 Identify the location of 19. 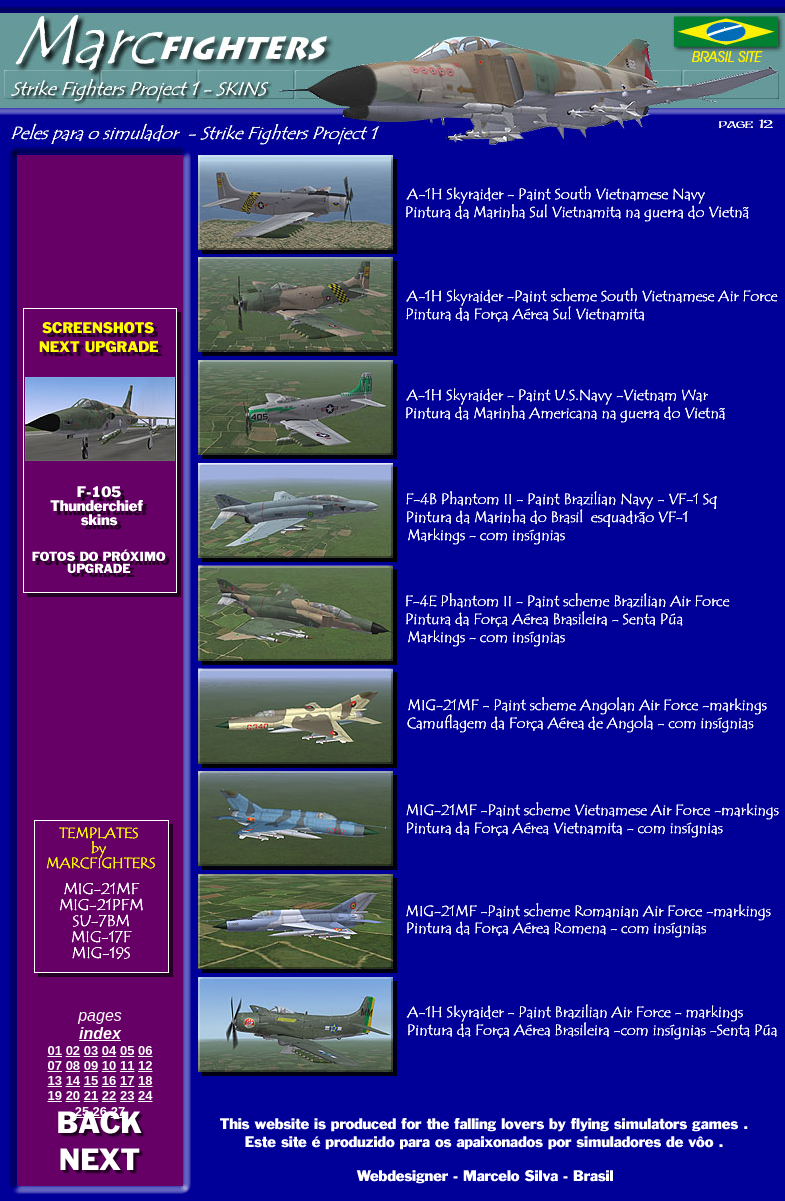
(55, 1095).